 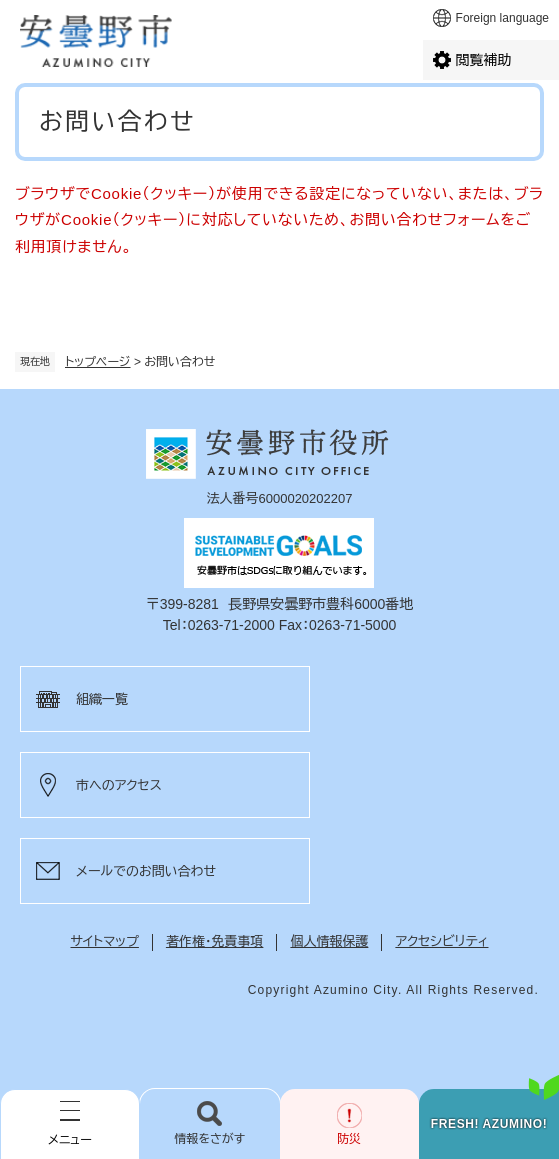 What do you see at coordinates (329, 941) in the screenshot?
I see `個人情報保護` at bounding box center [329, 941].